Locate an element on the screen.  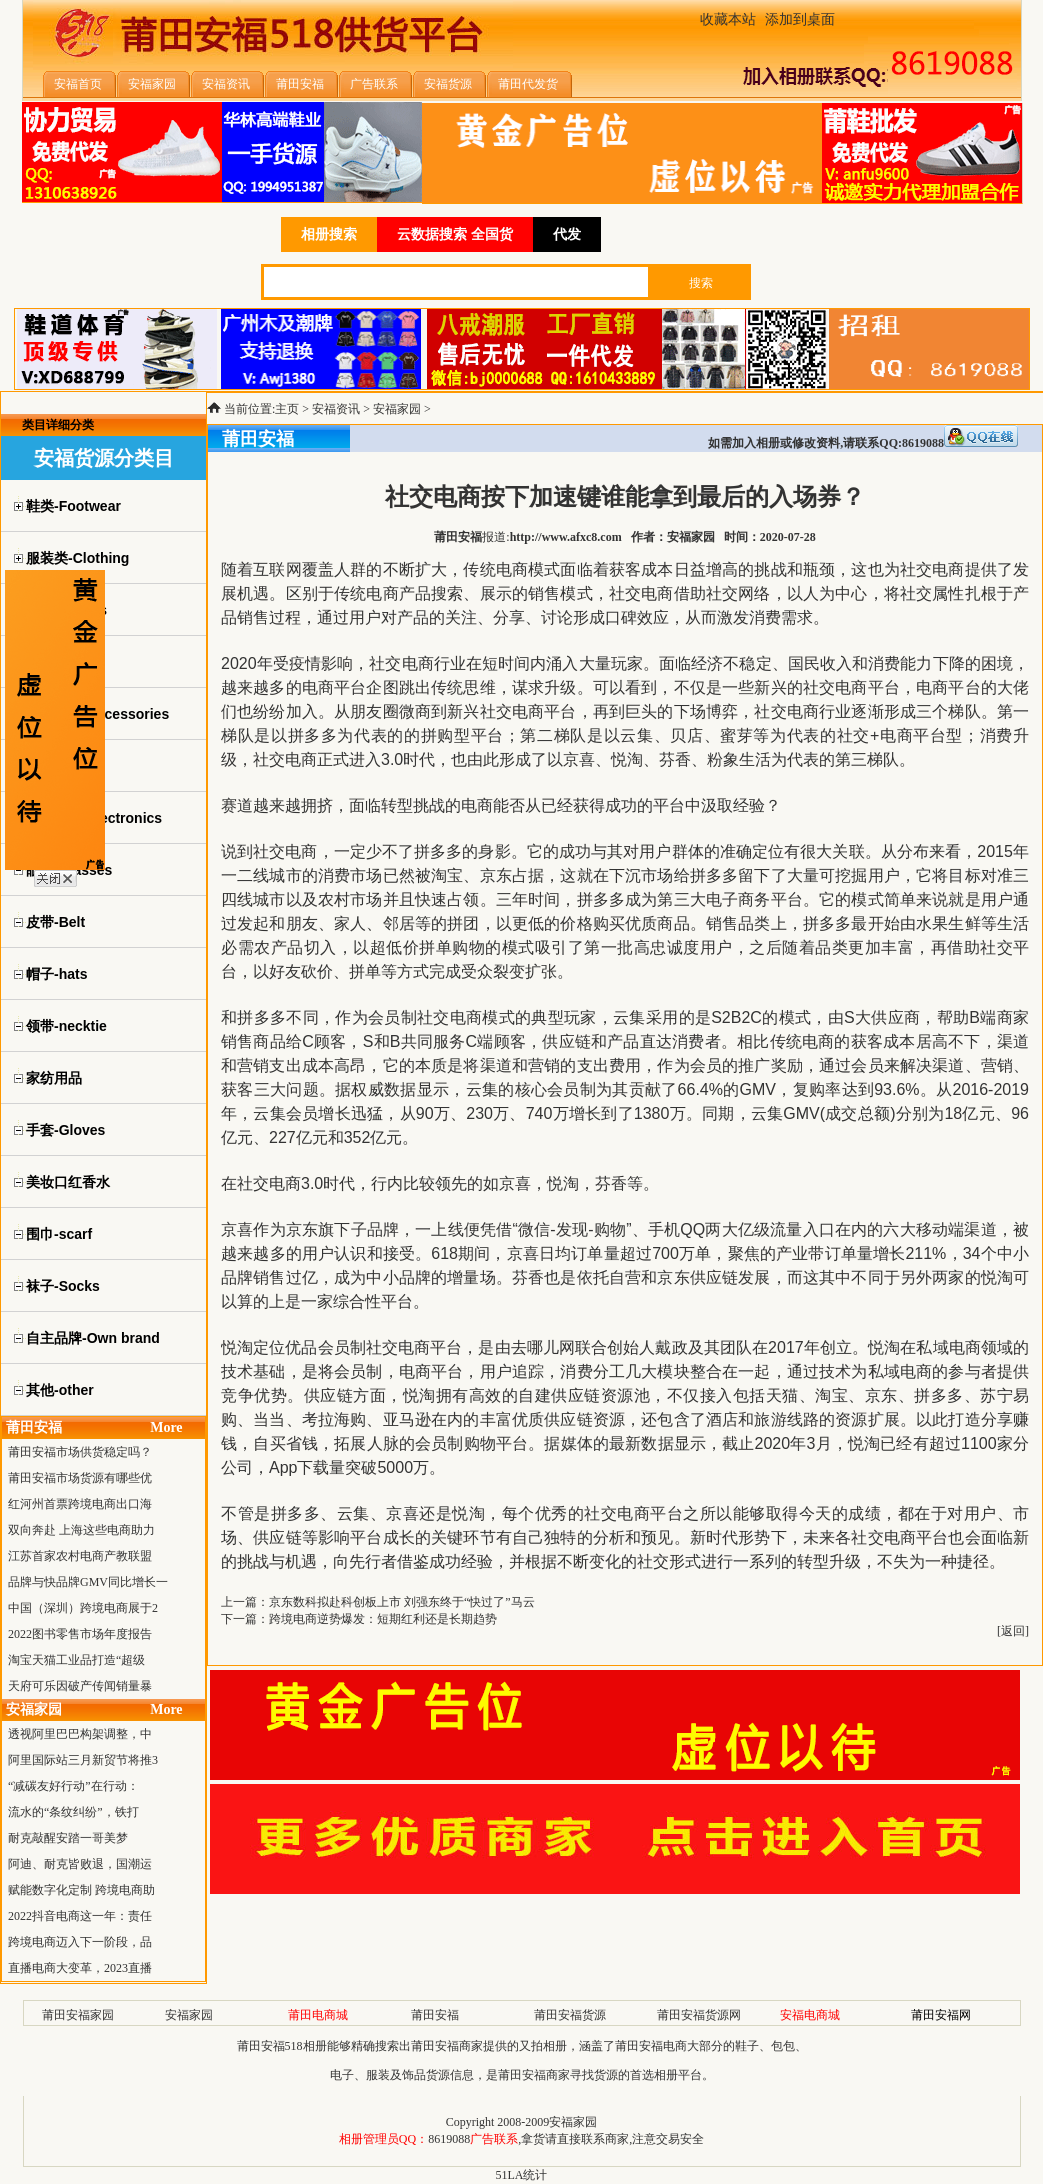
2022抖音电商这一年：责任 is located at coordinates (80, 1916).